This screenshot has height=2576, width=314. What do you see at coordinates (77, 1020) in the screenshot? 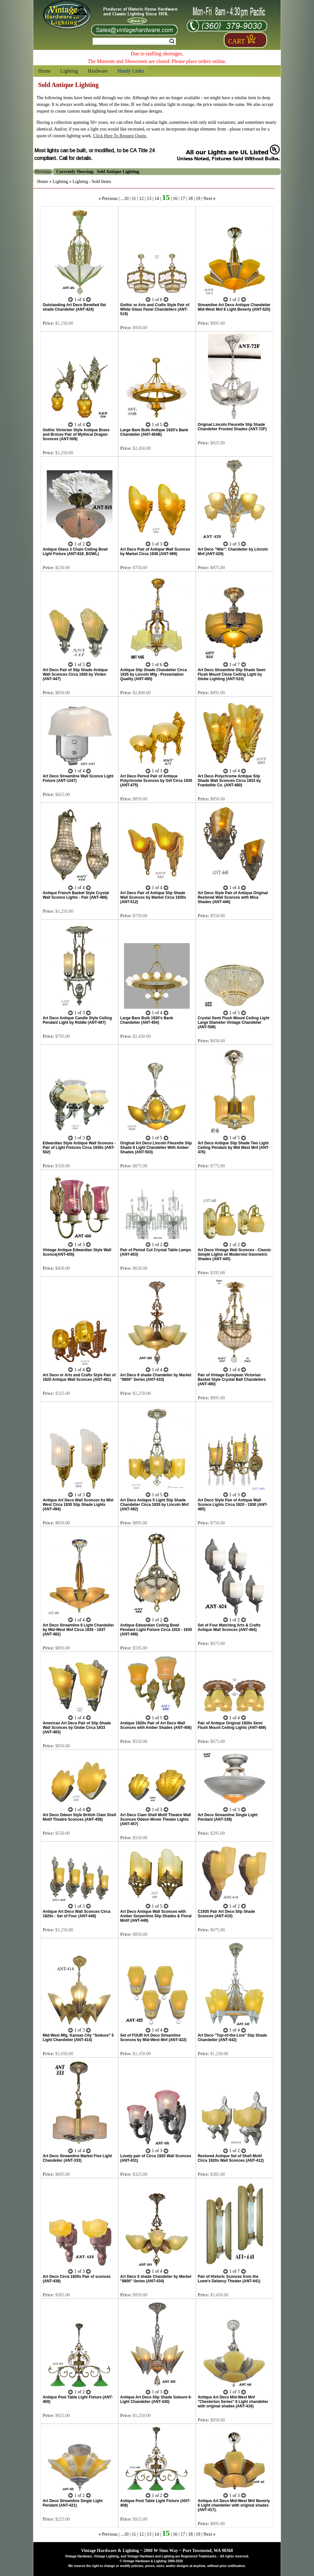
I see `Art Deco Antique Candle Style Ceiling Pendant Light by Riddle (ANT-497)` at bounding box center [77, 1020].